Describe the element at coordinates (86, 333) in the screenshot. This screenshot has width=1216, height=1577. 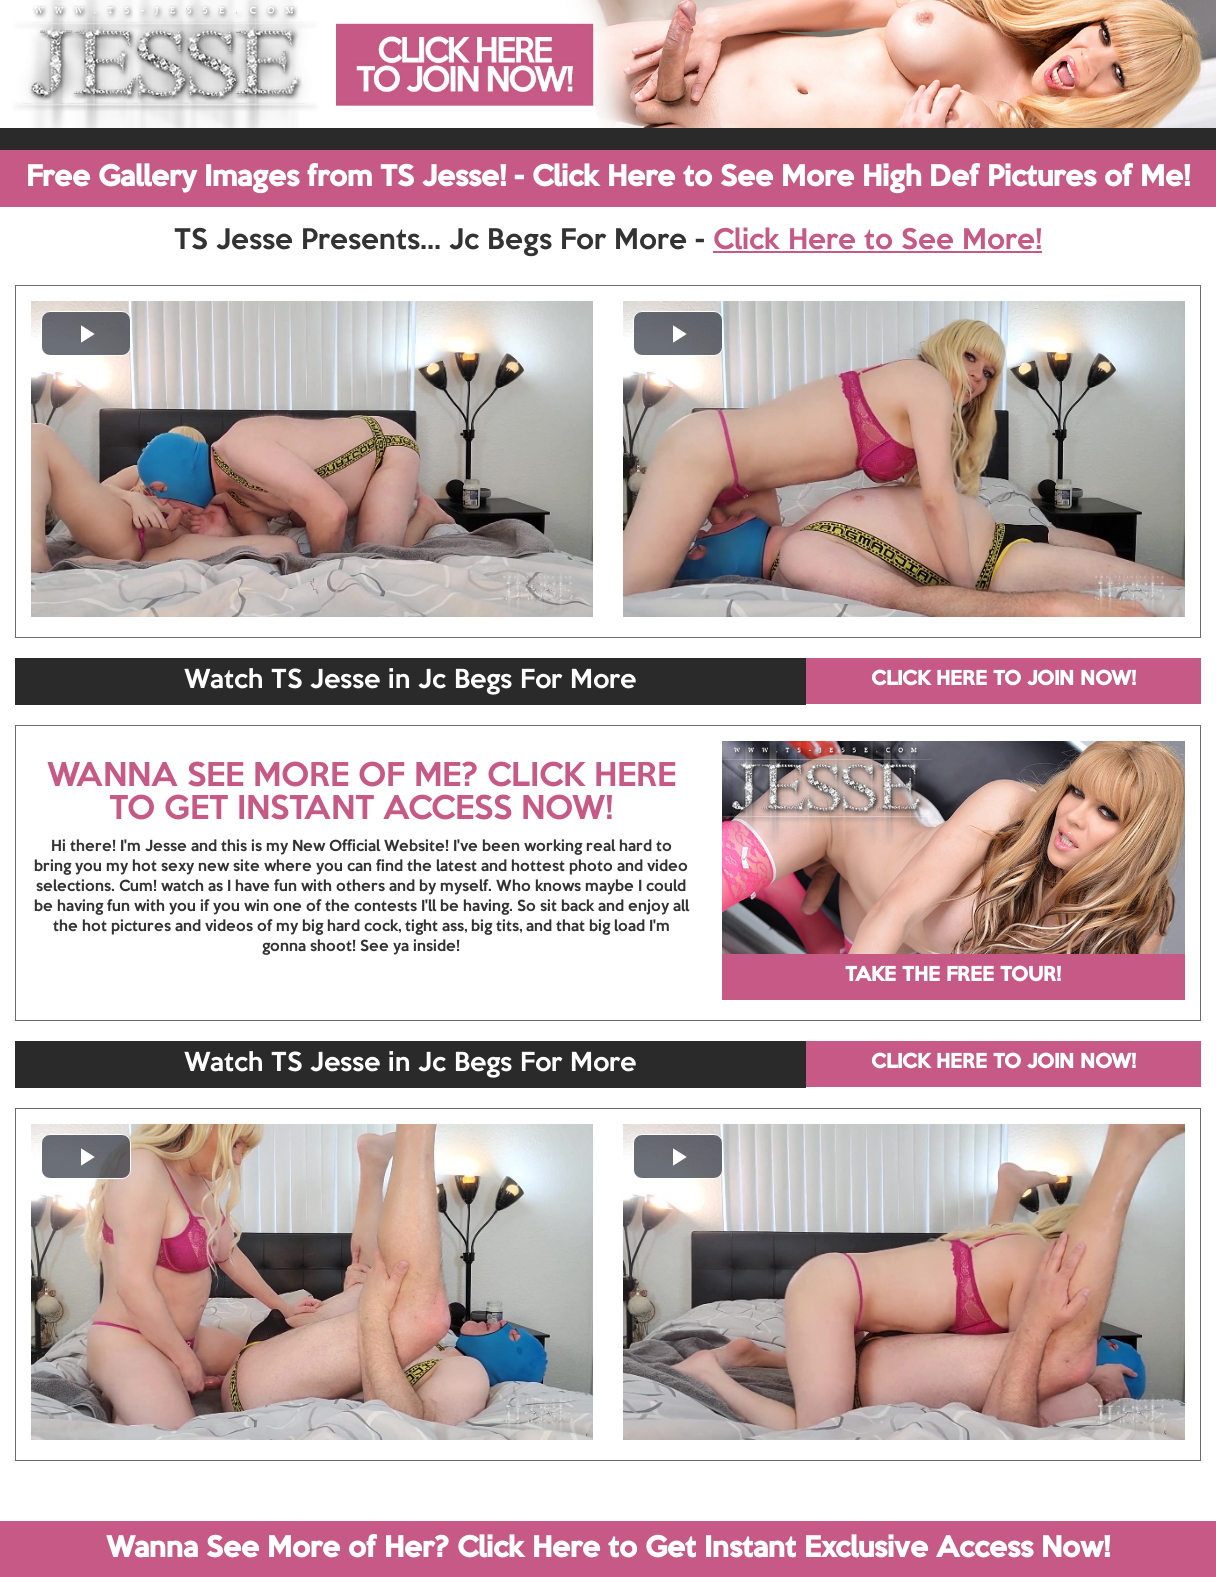
I see `[button]` at that location.